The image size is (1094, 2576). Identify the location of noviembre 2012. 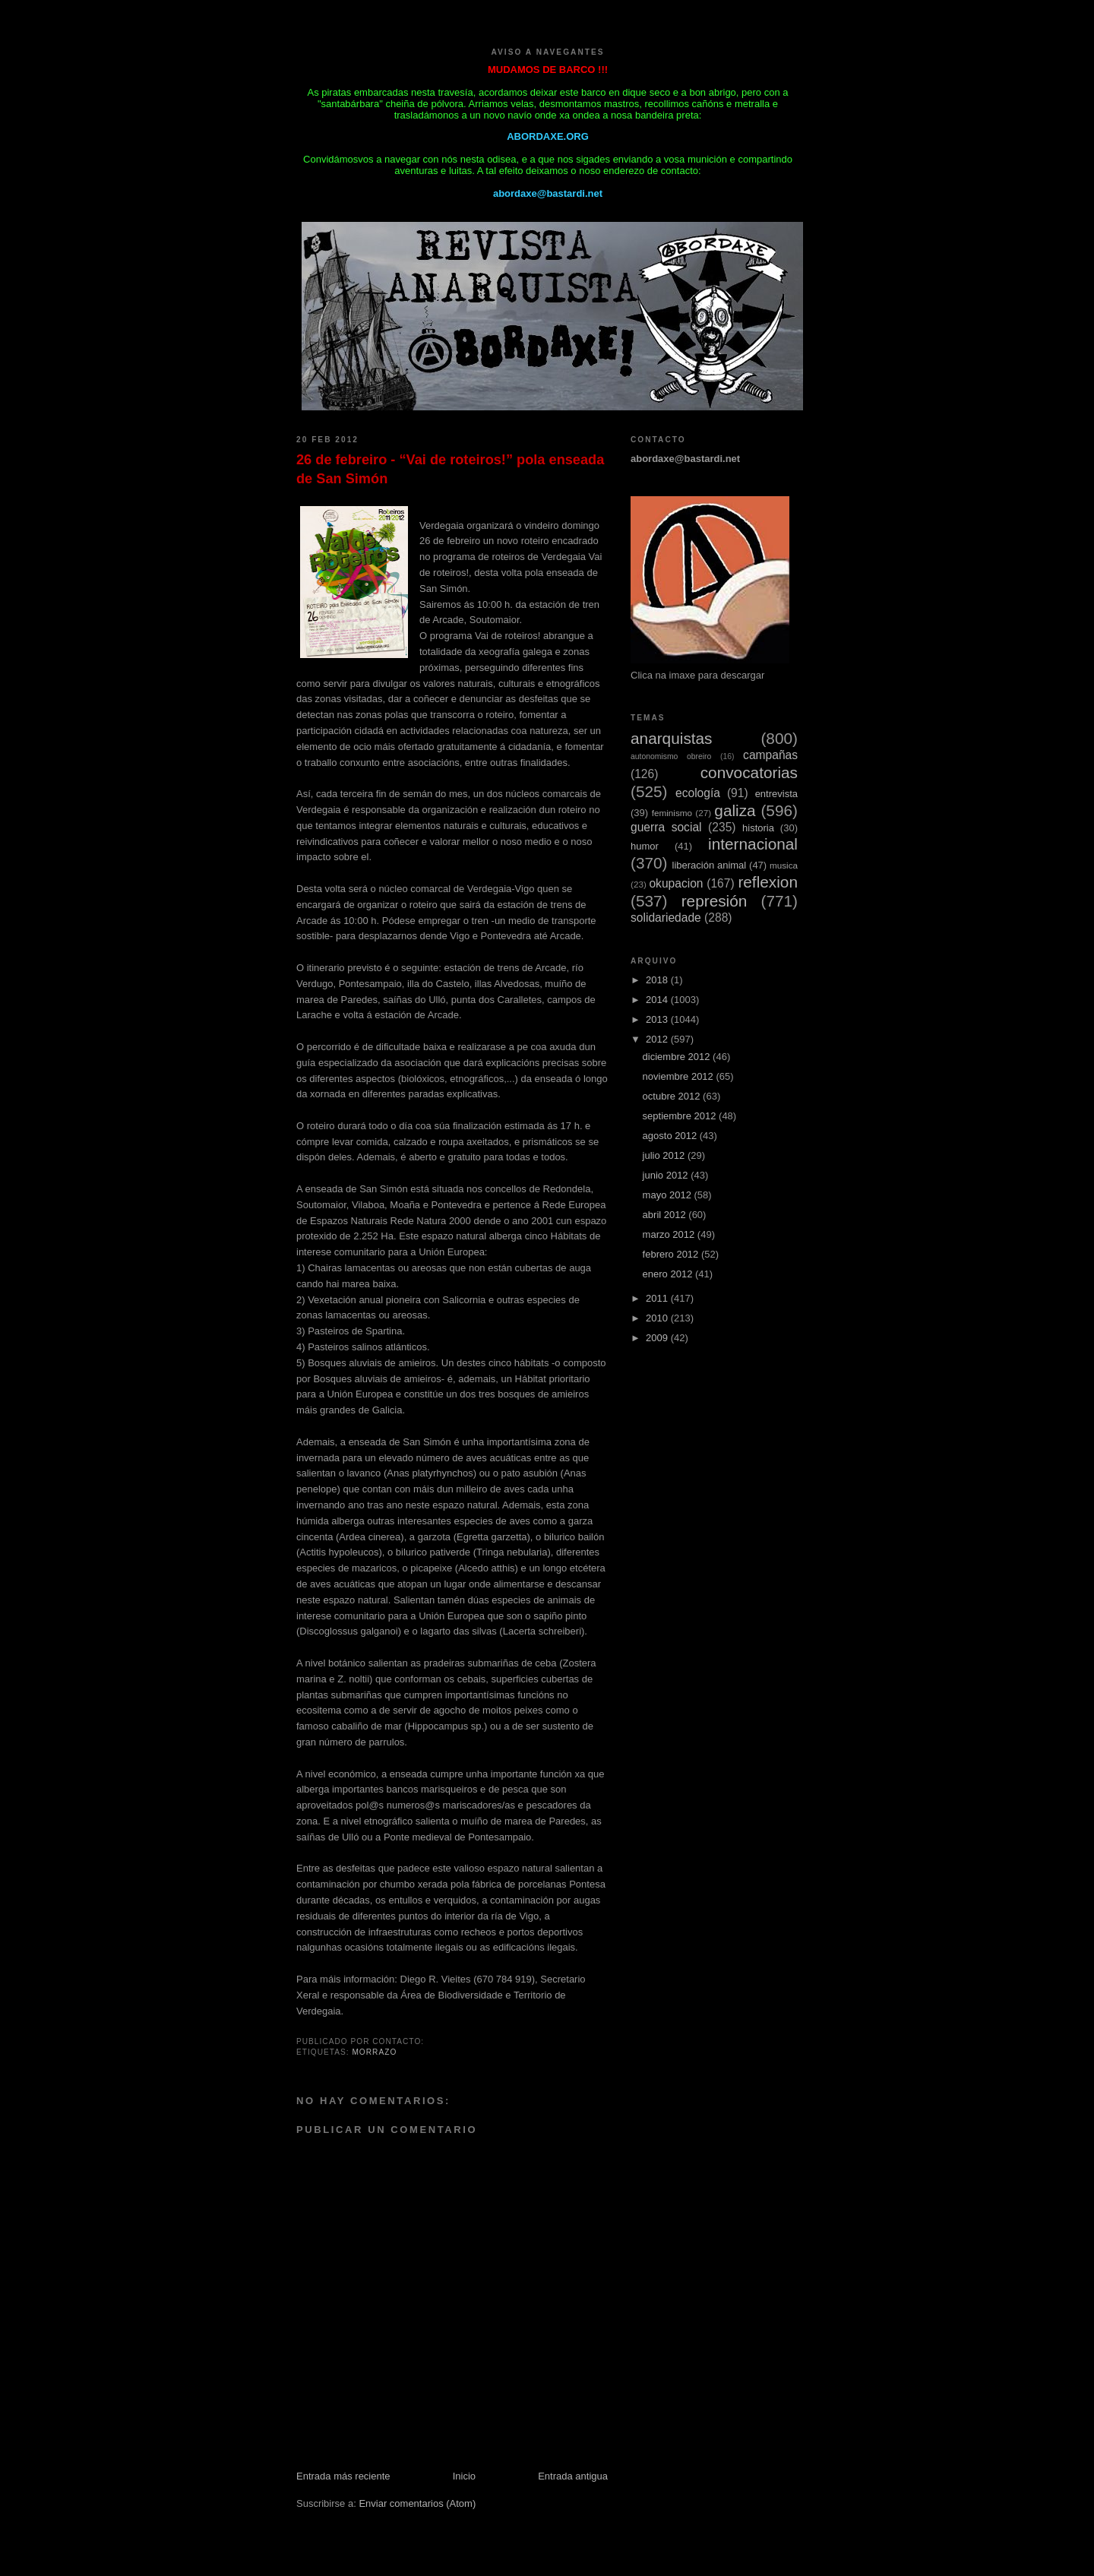
(679, 1076).